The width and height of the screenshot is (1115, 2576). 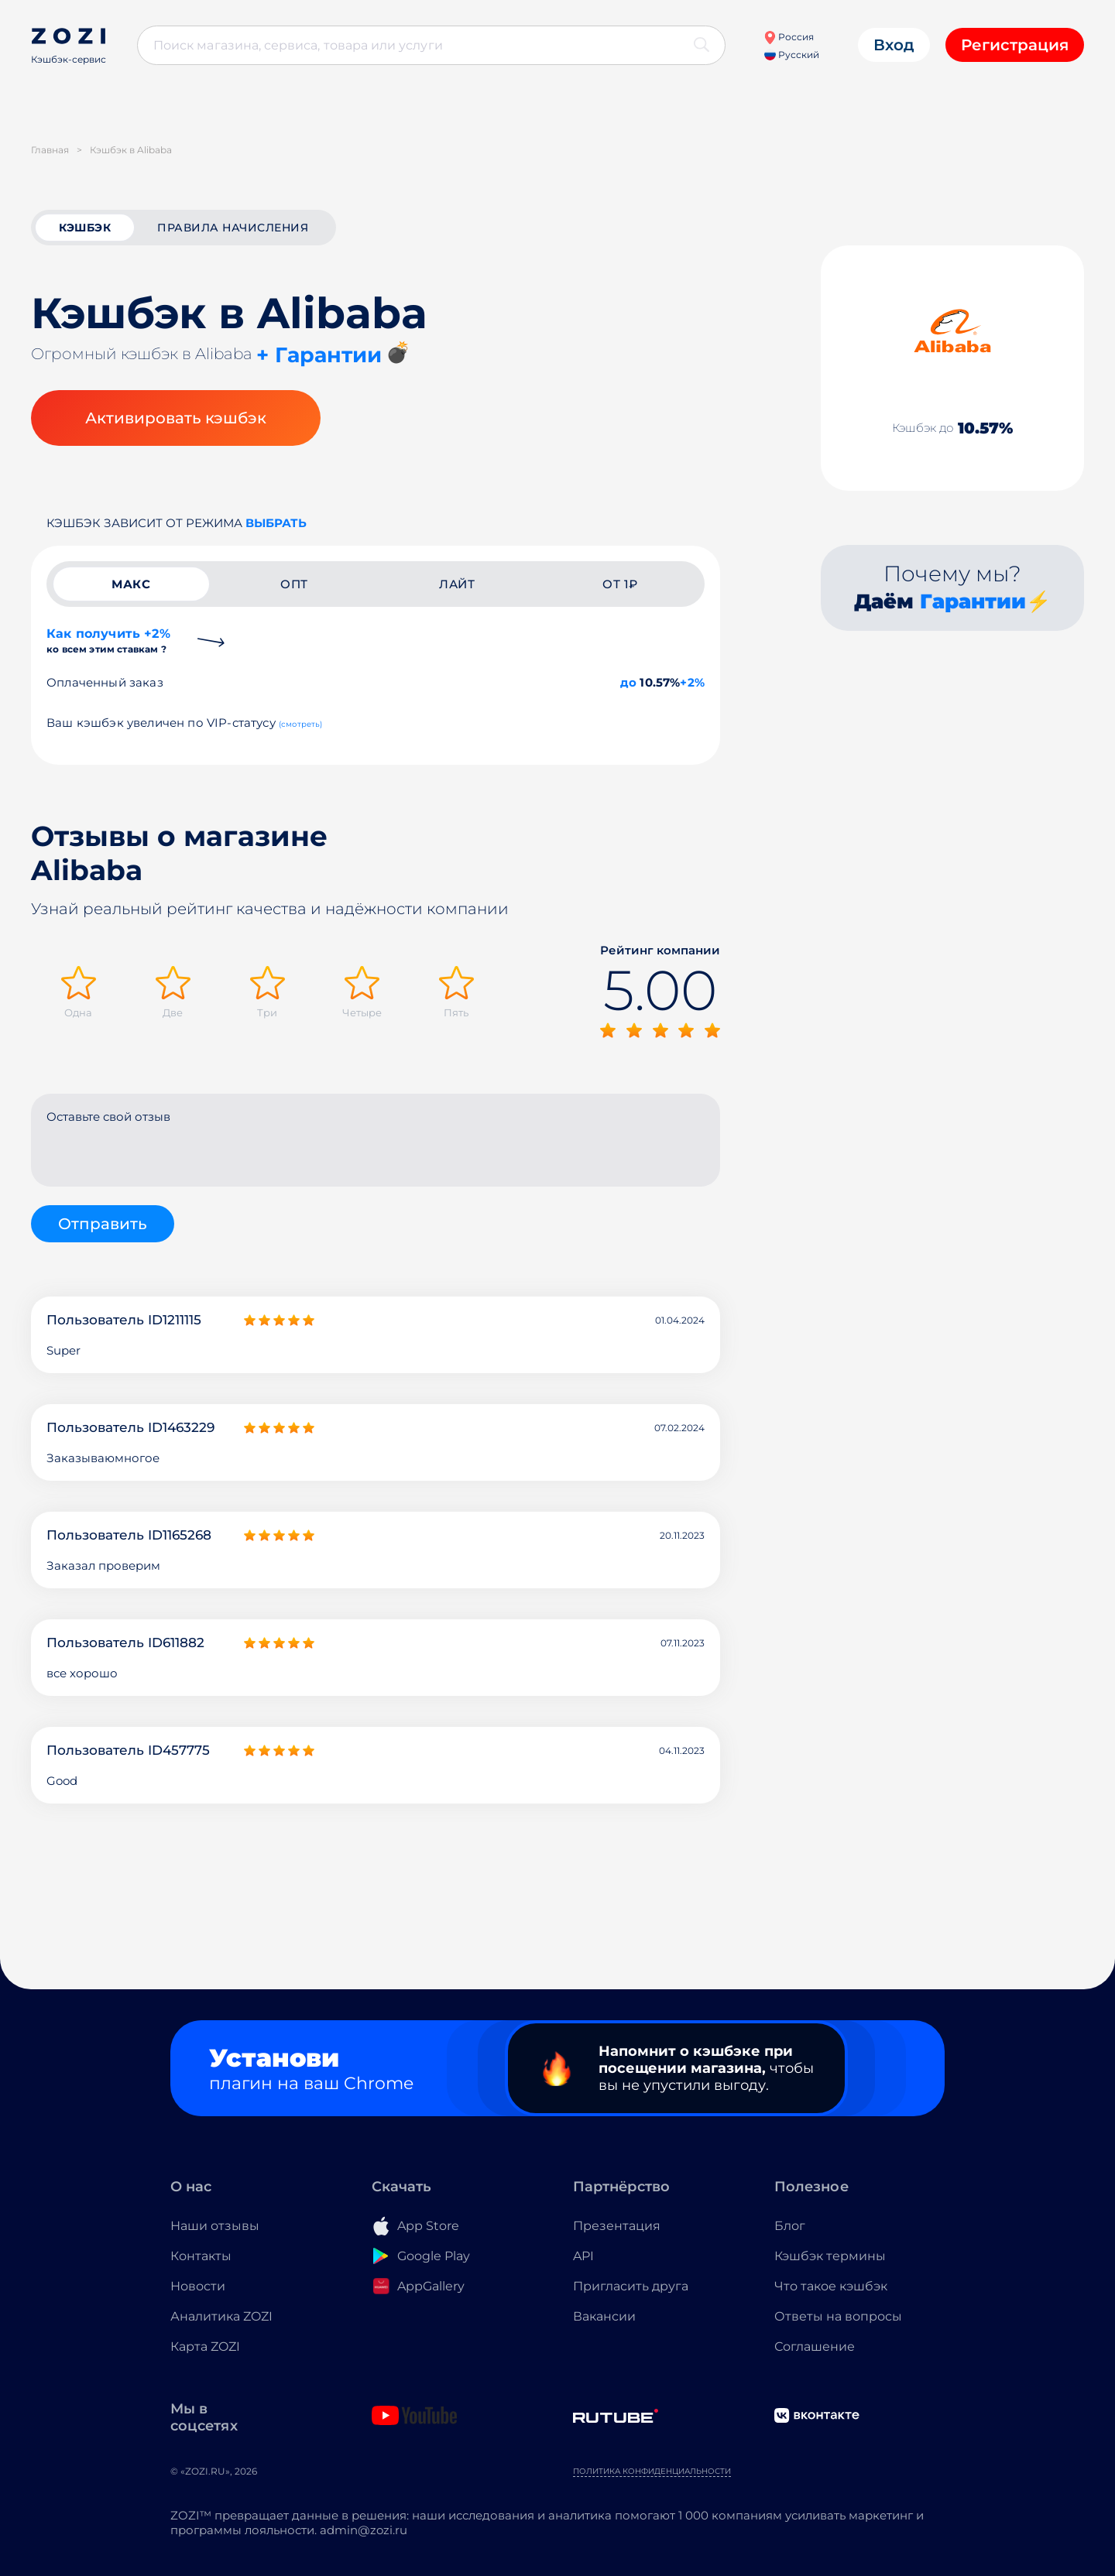 What do you see at coordinates (788, 37) in the screenshot?
I see `Россия` at bounding box center [788, 37].